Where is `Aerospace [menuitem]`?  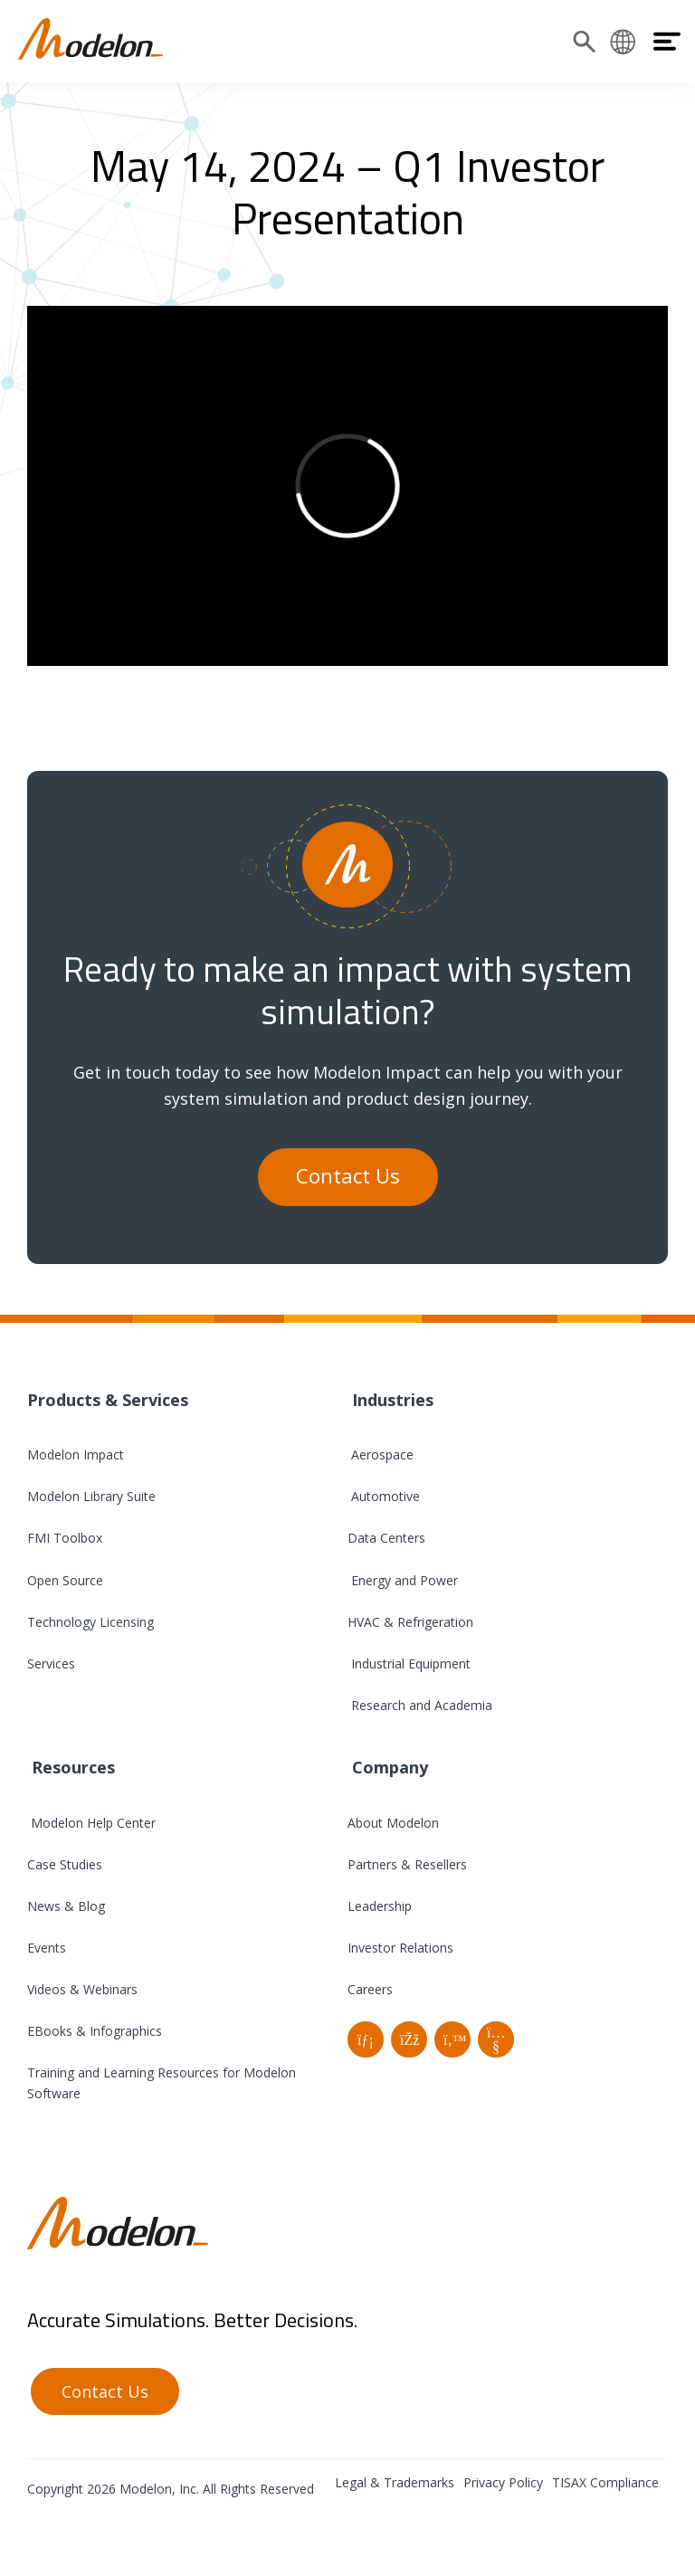 Aerospace [menuitem] is located at coordinates (381, 1454).